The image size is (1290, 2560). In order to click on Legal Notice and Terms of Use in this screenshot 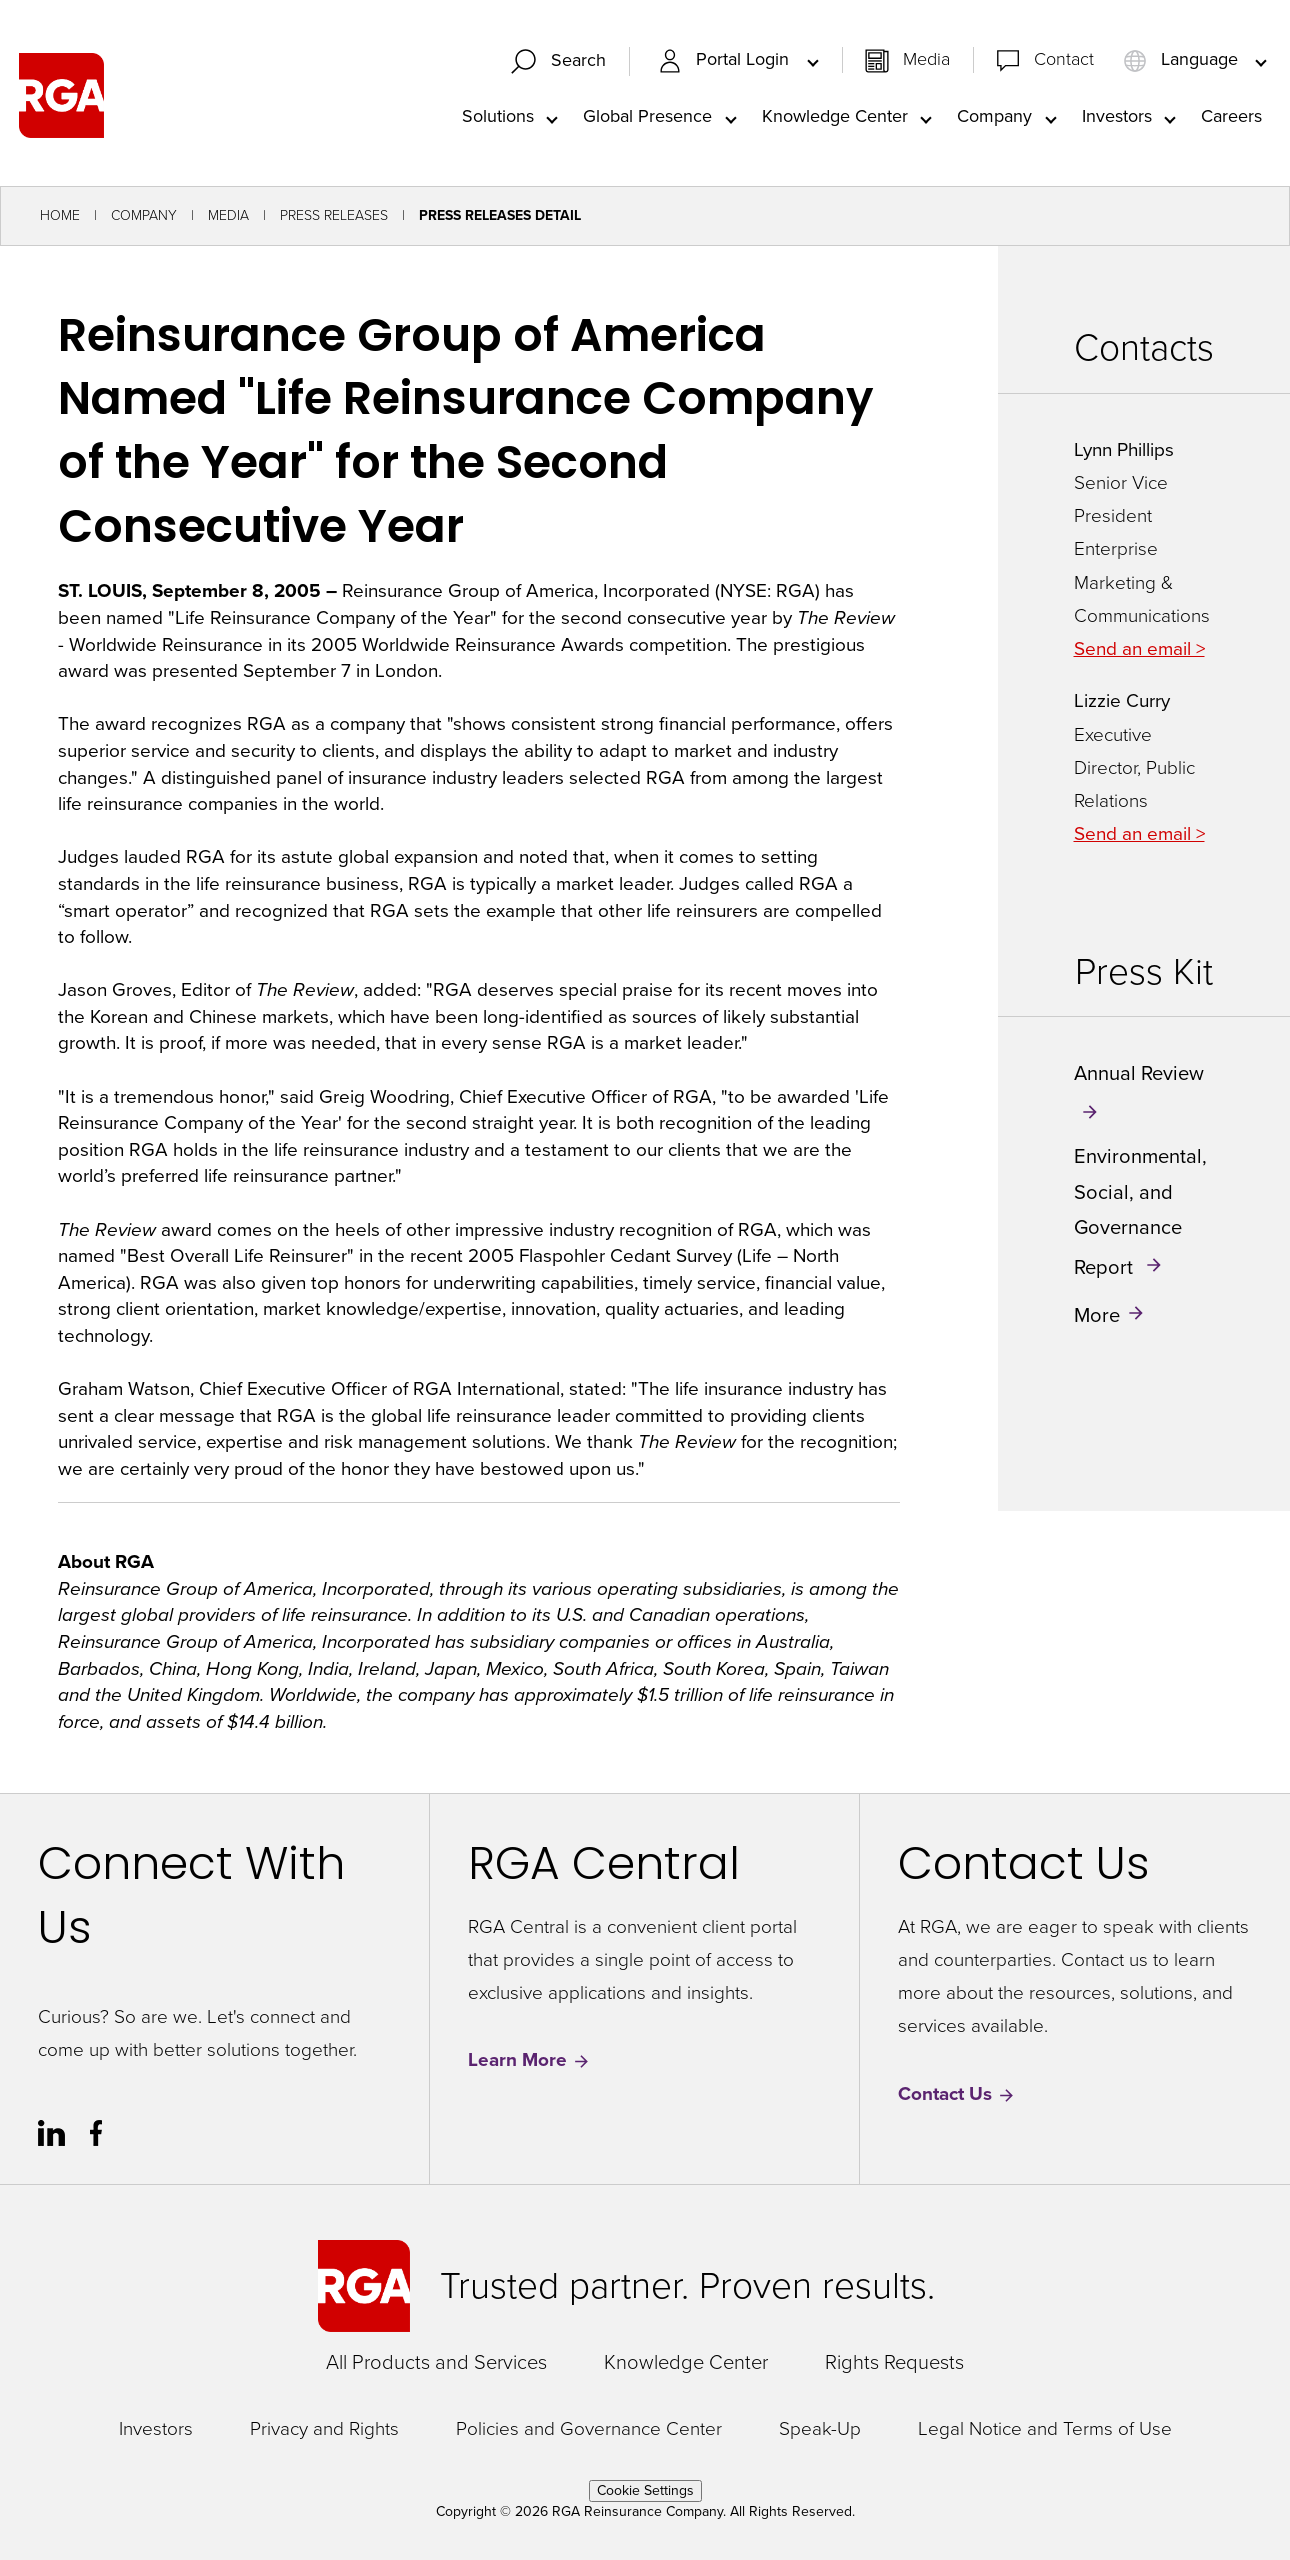, I will do `click(1045, 2429)`.